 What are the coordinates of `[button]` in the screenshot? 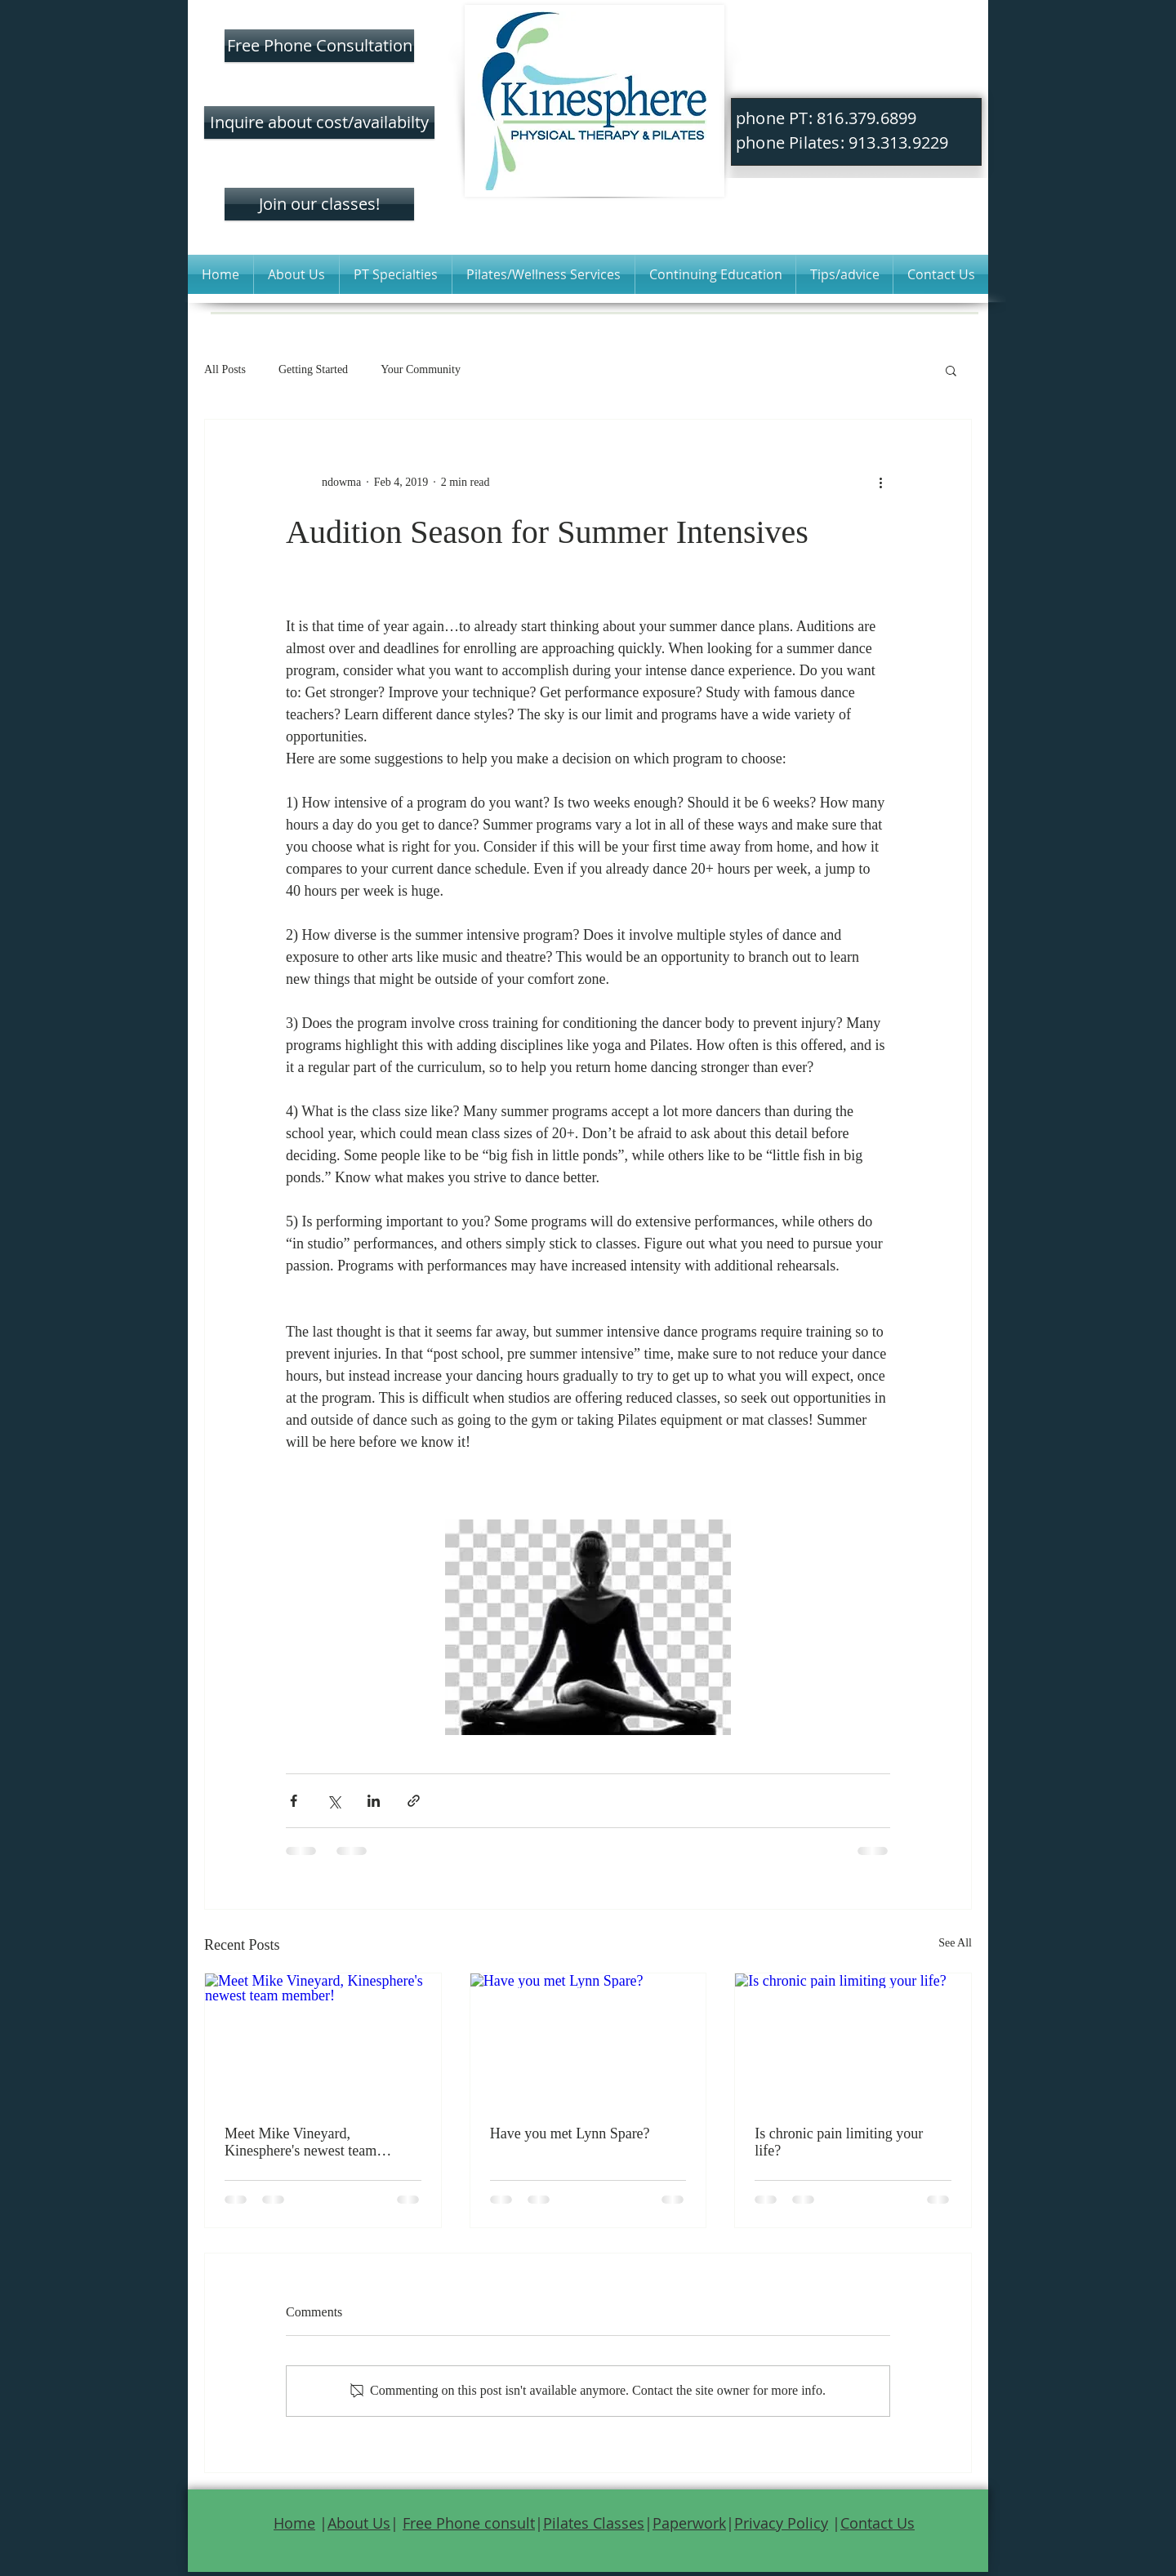 It's located at (296, 274).